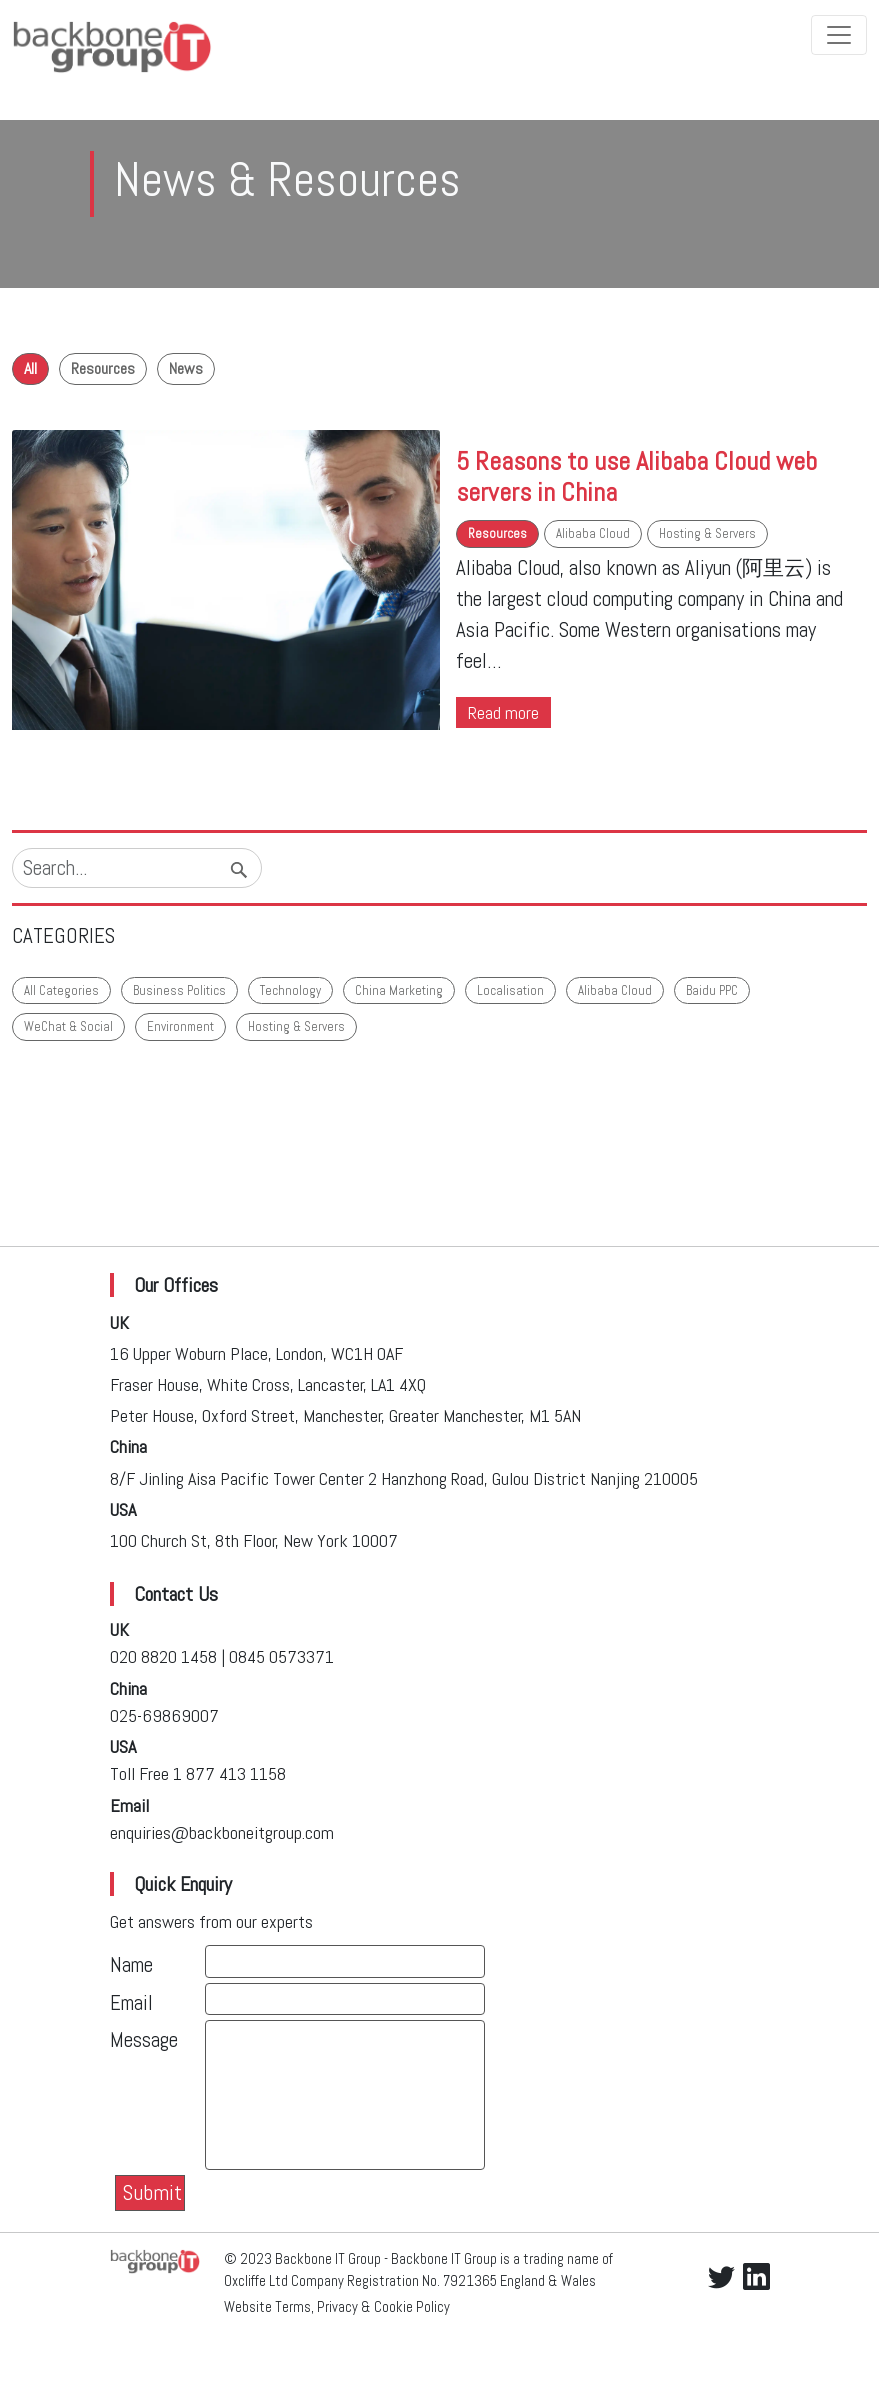 Image resolution: width=879 pixels, height=2383 pixels. Describe the element at coordinates (179, 990) in the screenshot. I see `Business Politics` at that location.